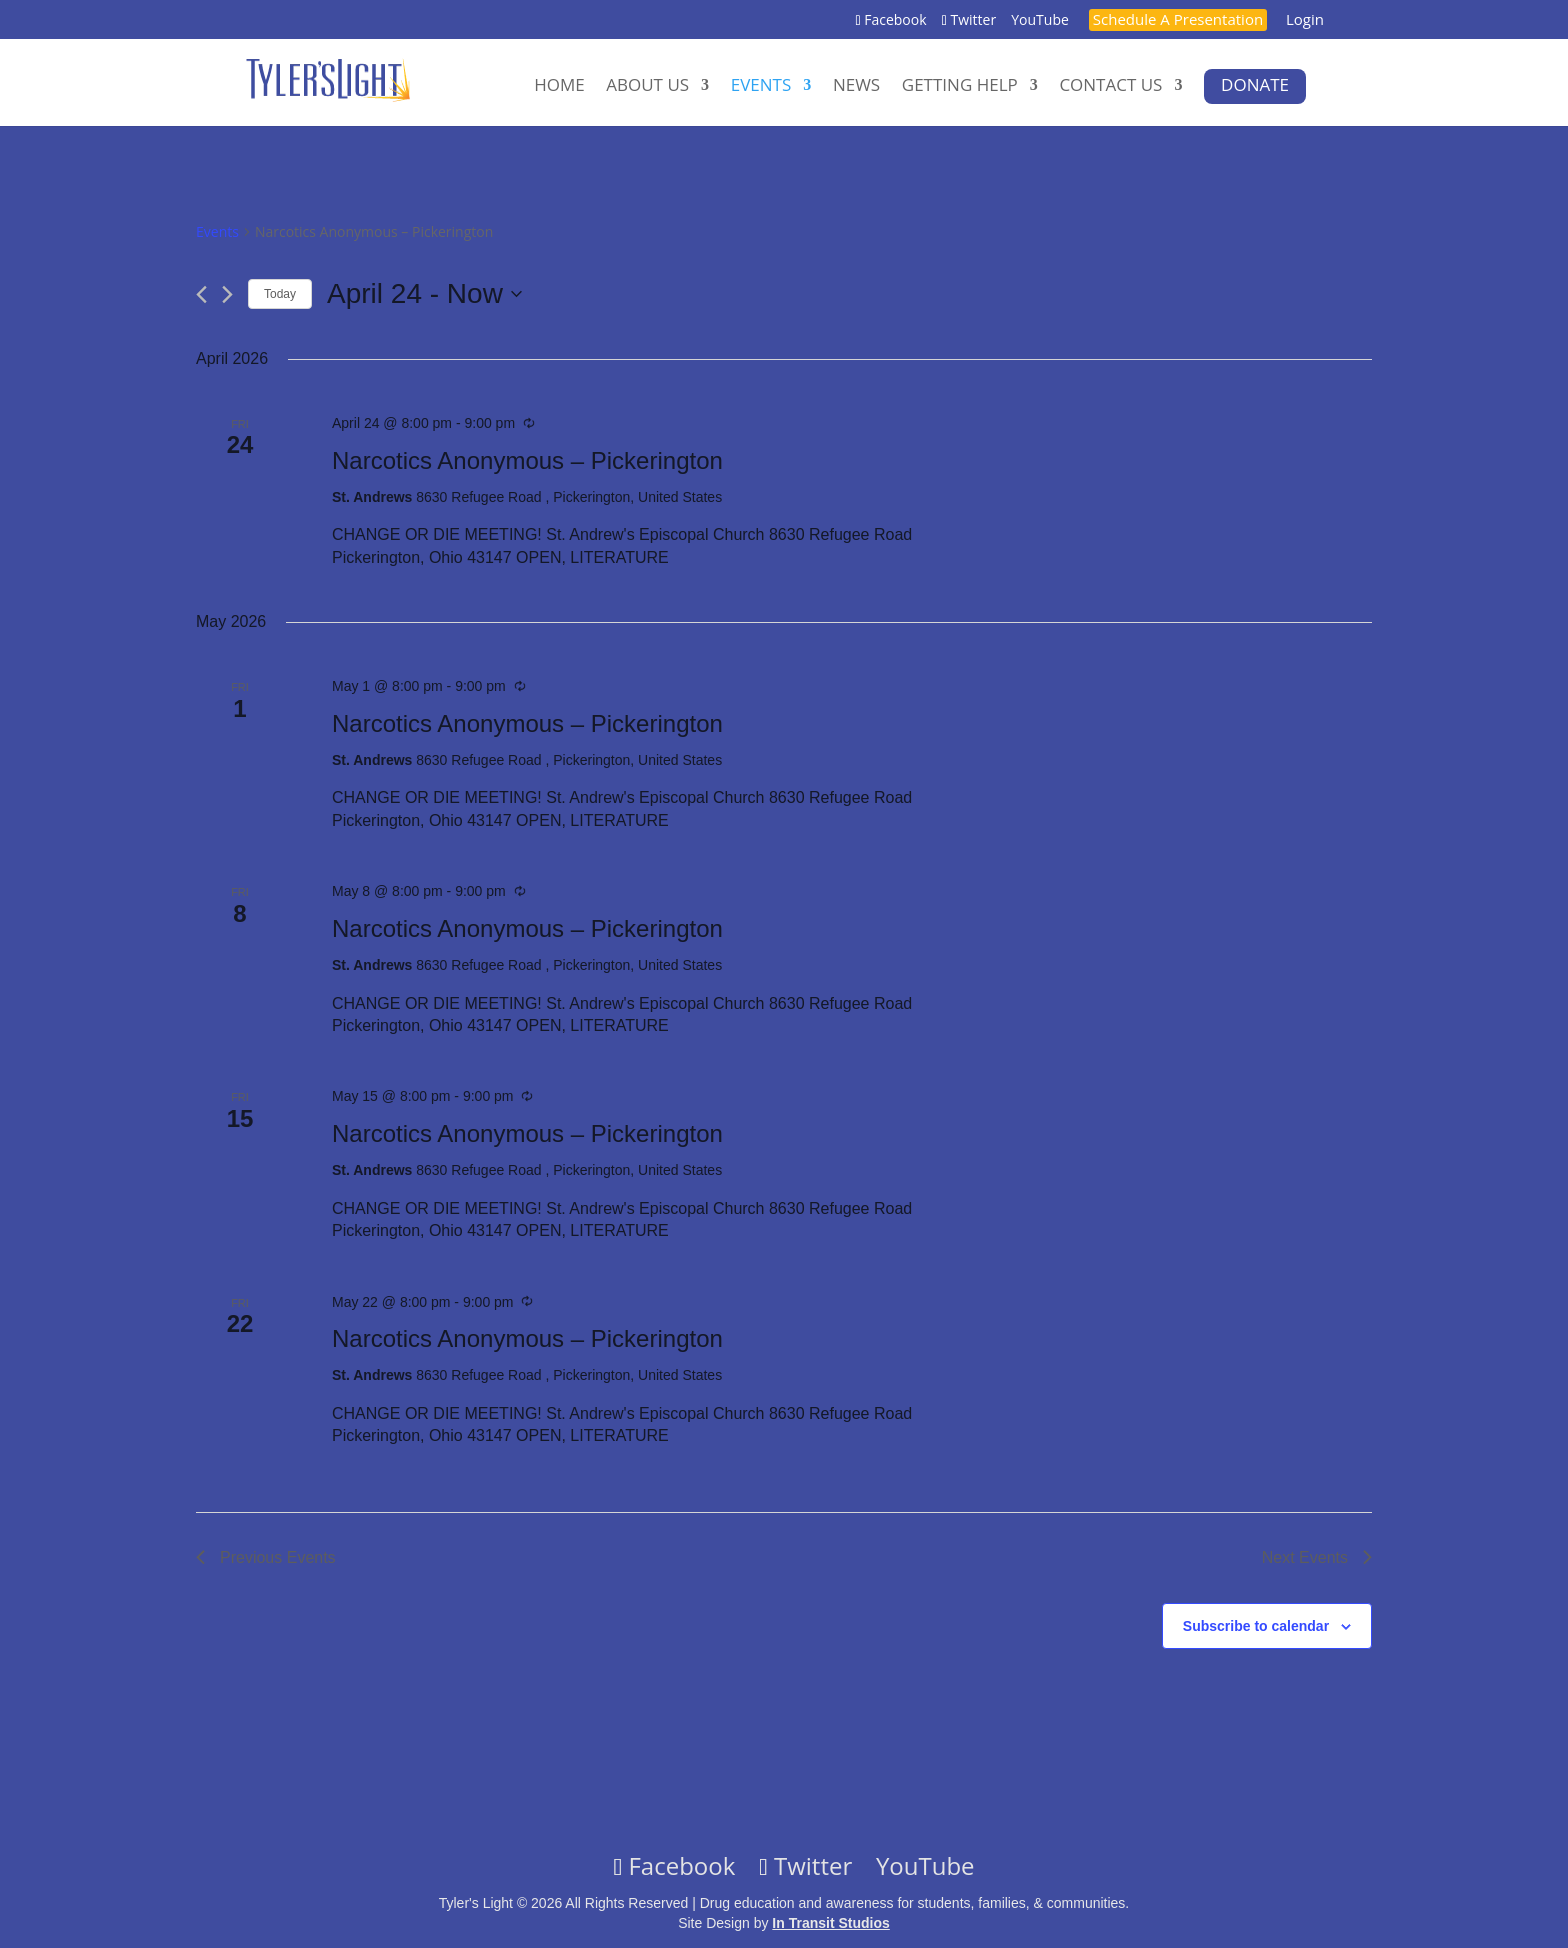 The height and width of the screenshot is (1948, 1568). What do you see at coordinates (1110, 86) in the screenshot?
I see `Contact Us` at bounding box center [1110, 86].